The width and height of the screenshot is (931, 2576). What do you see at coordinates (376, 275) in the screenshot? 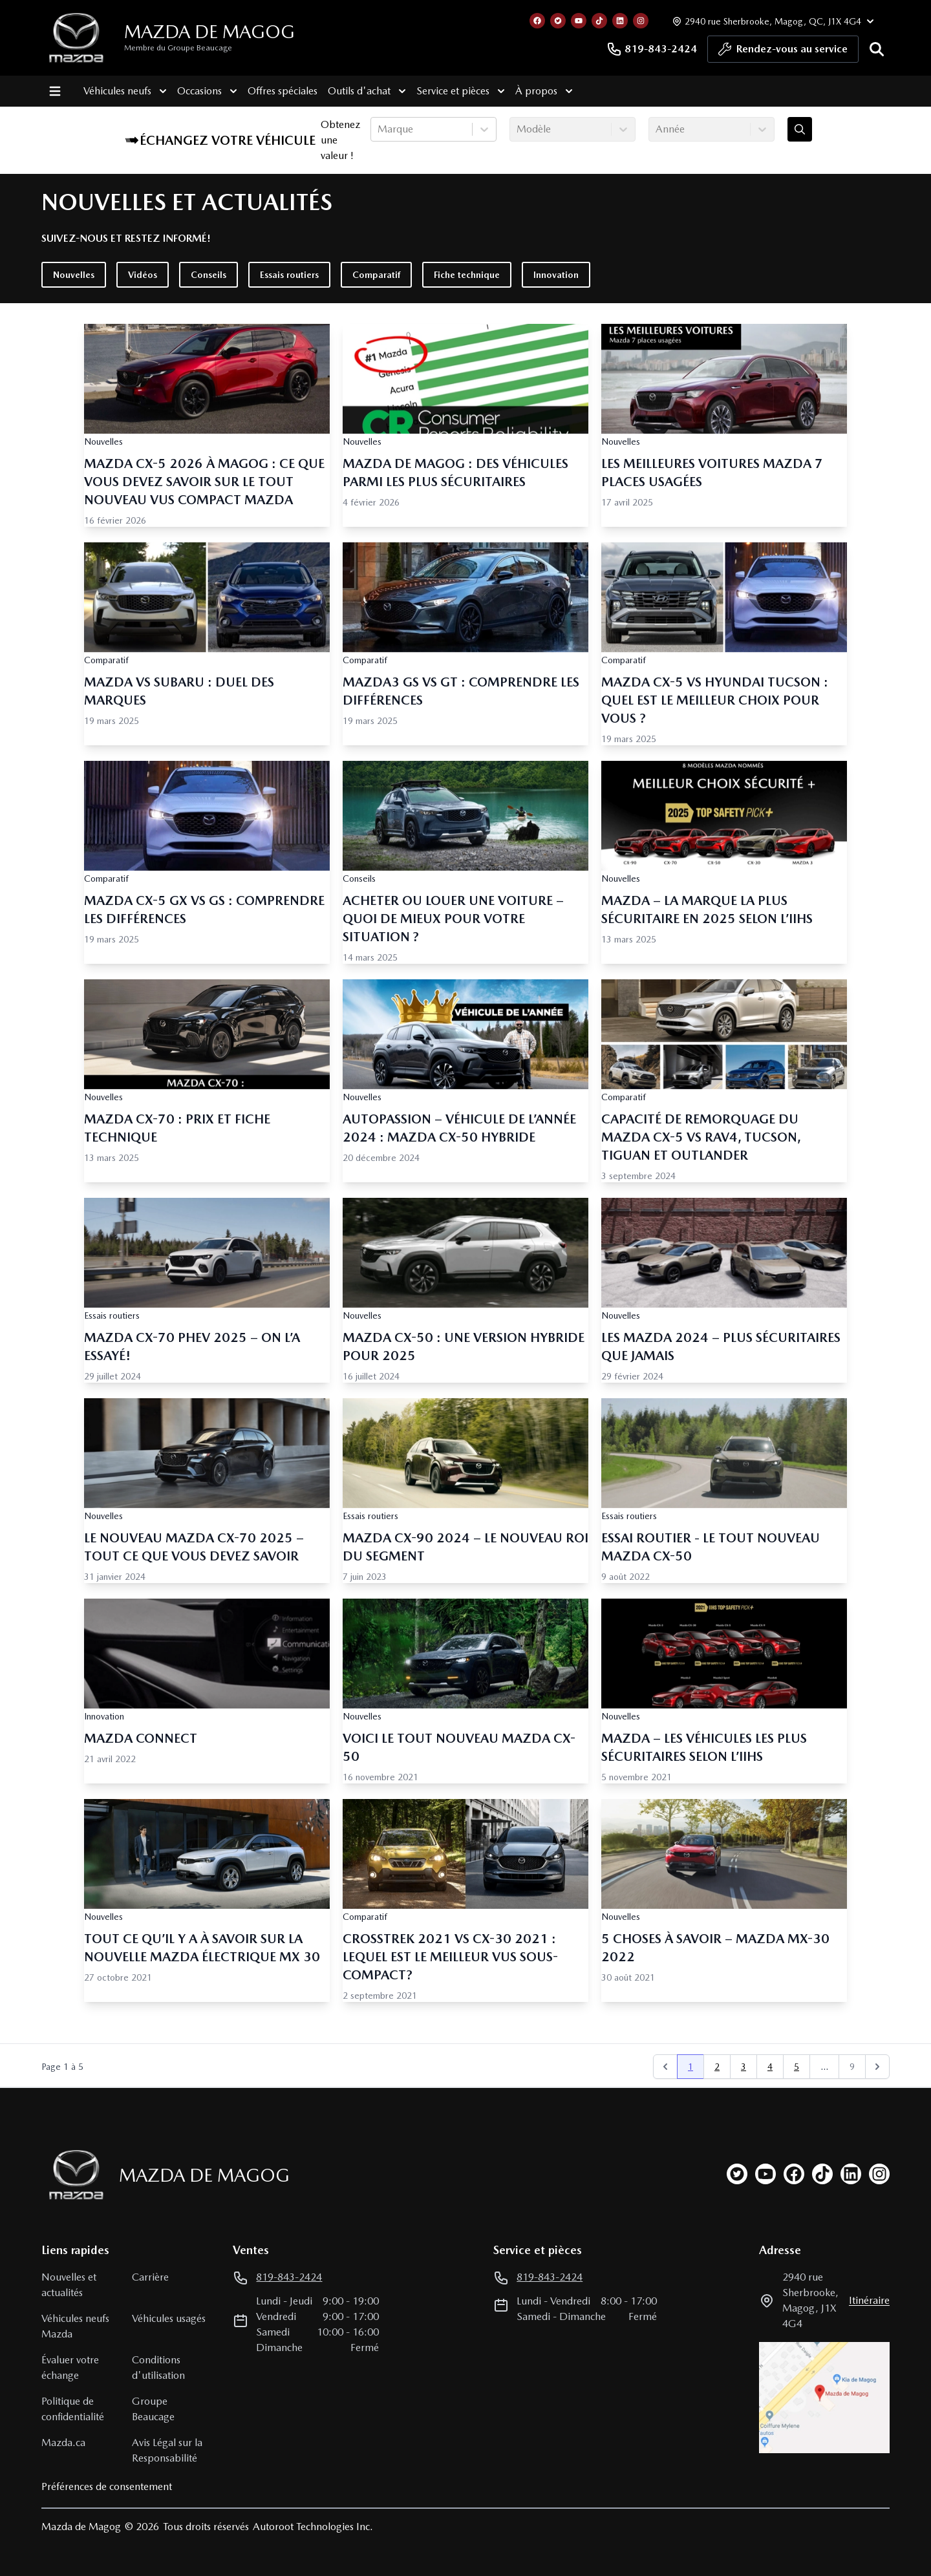
I see `Comparatif` at bounding box center [376, 275].